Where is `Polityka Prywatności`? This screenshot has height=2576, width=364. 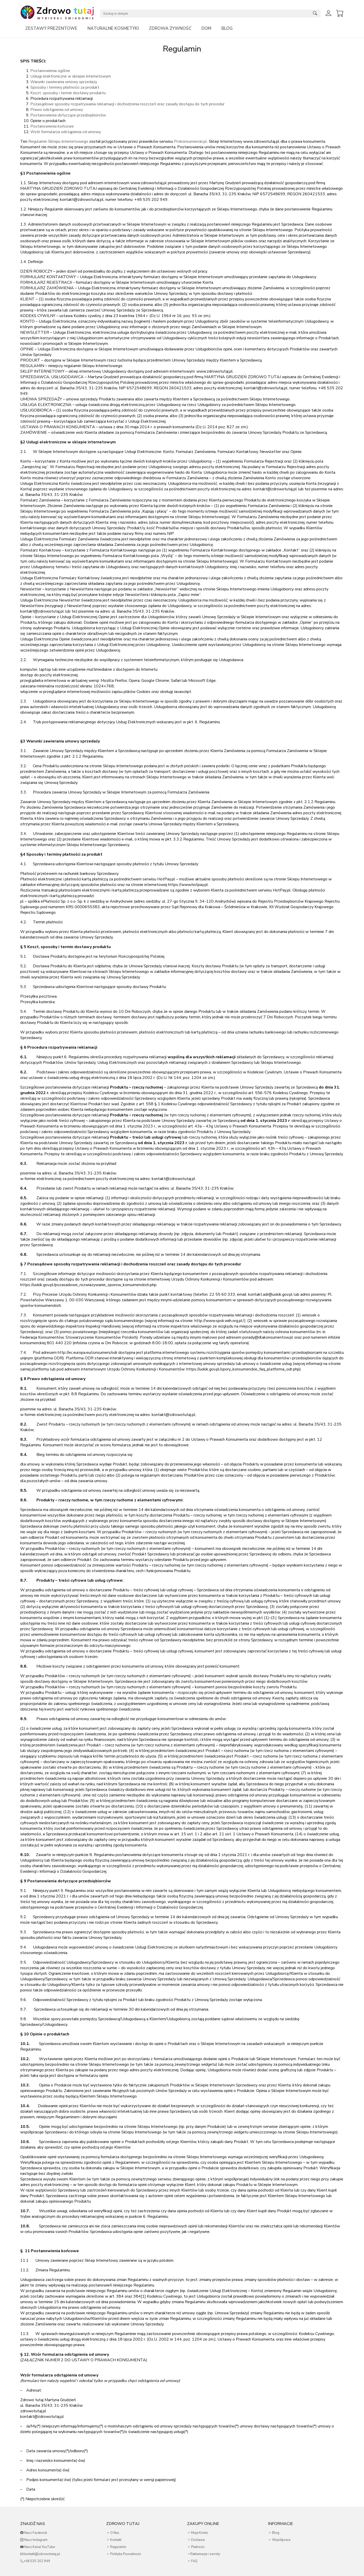
Polityka Prywatności is located at coordinates (123, 2554).